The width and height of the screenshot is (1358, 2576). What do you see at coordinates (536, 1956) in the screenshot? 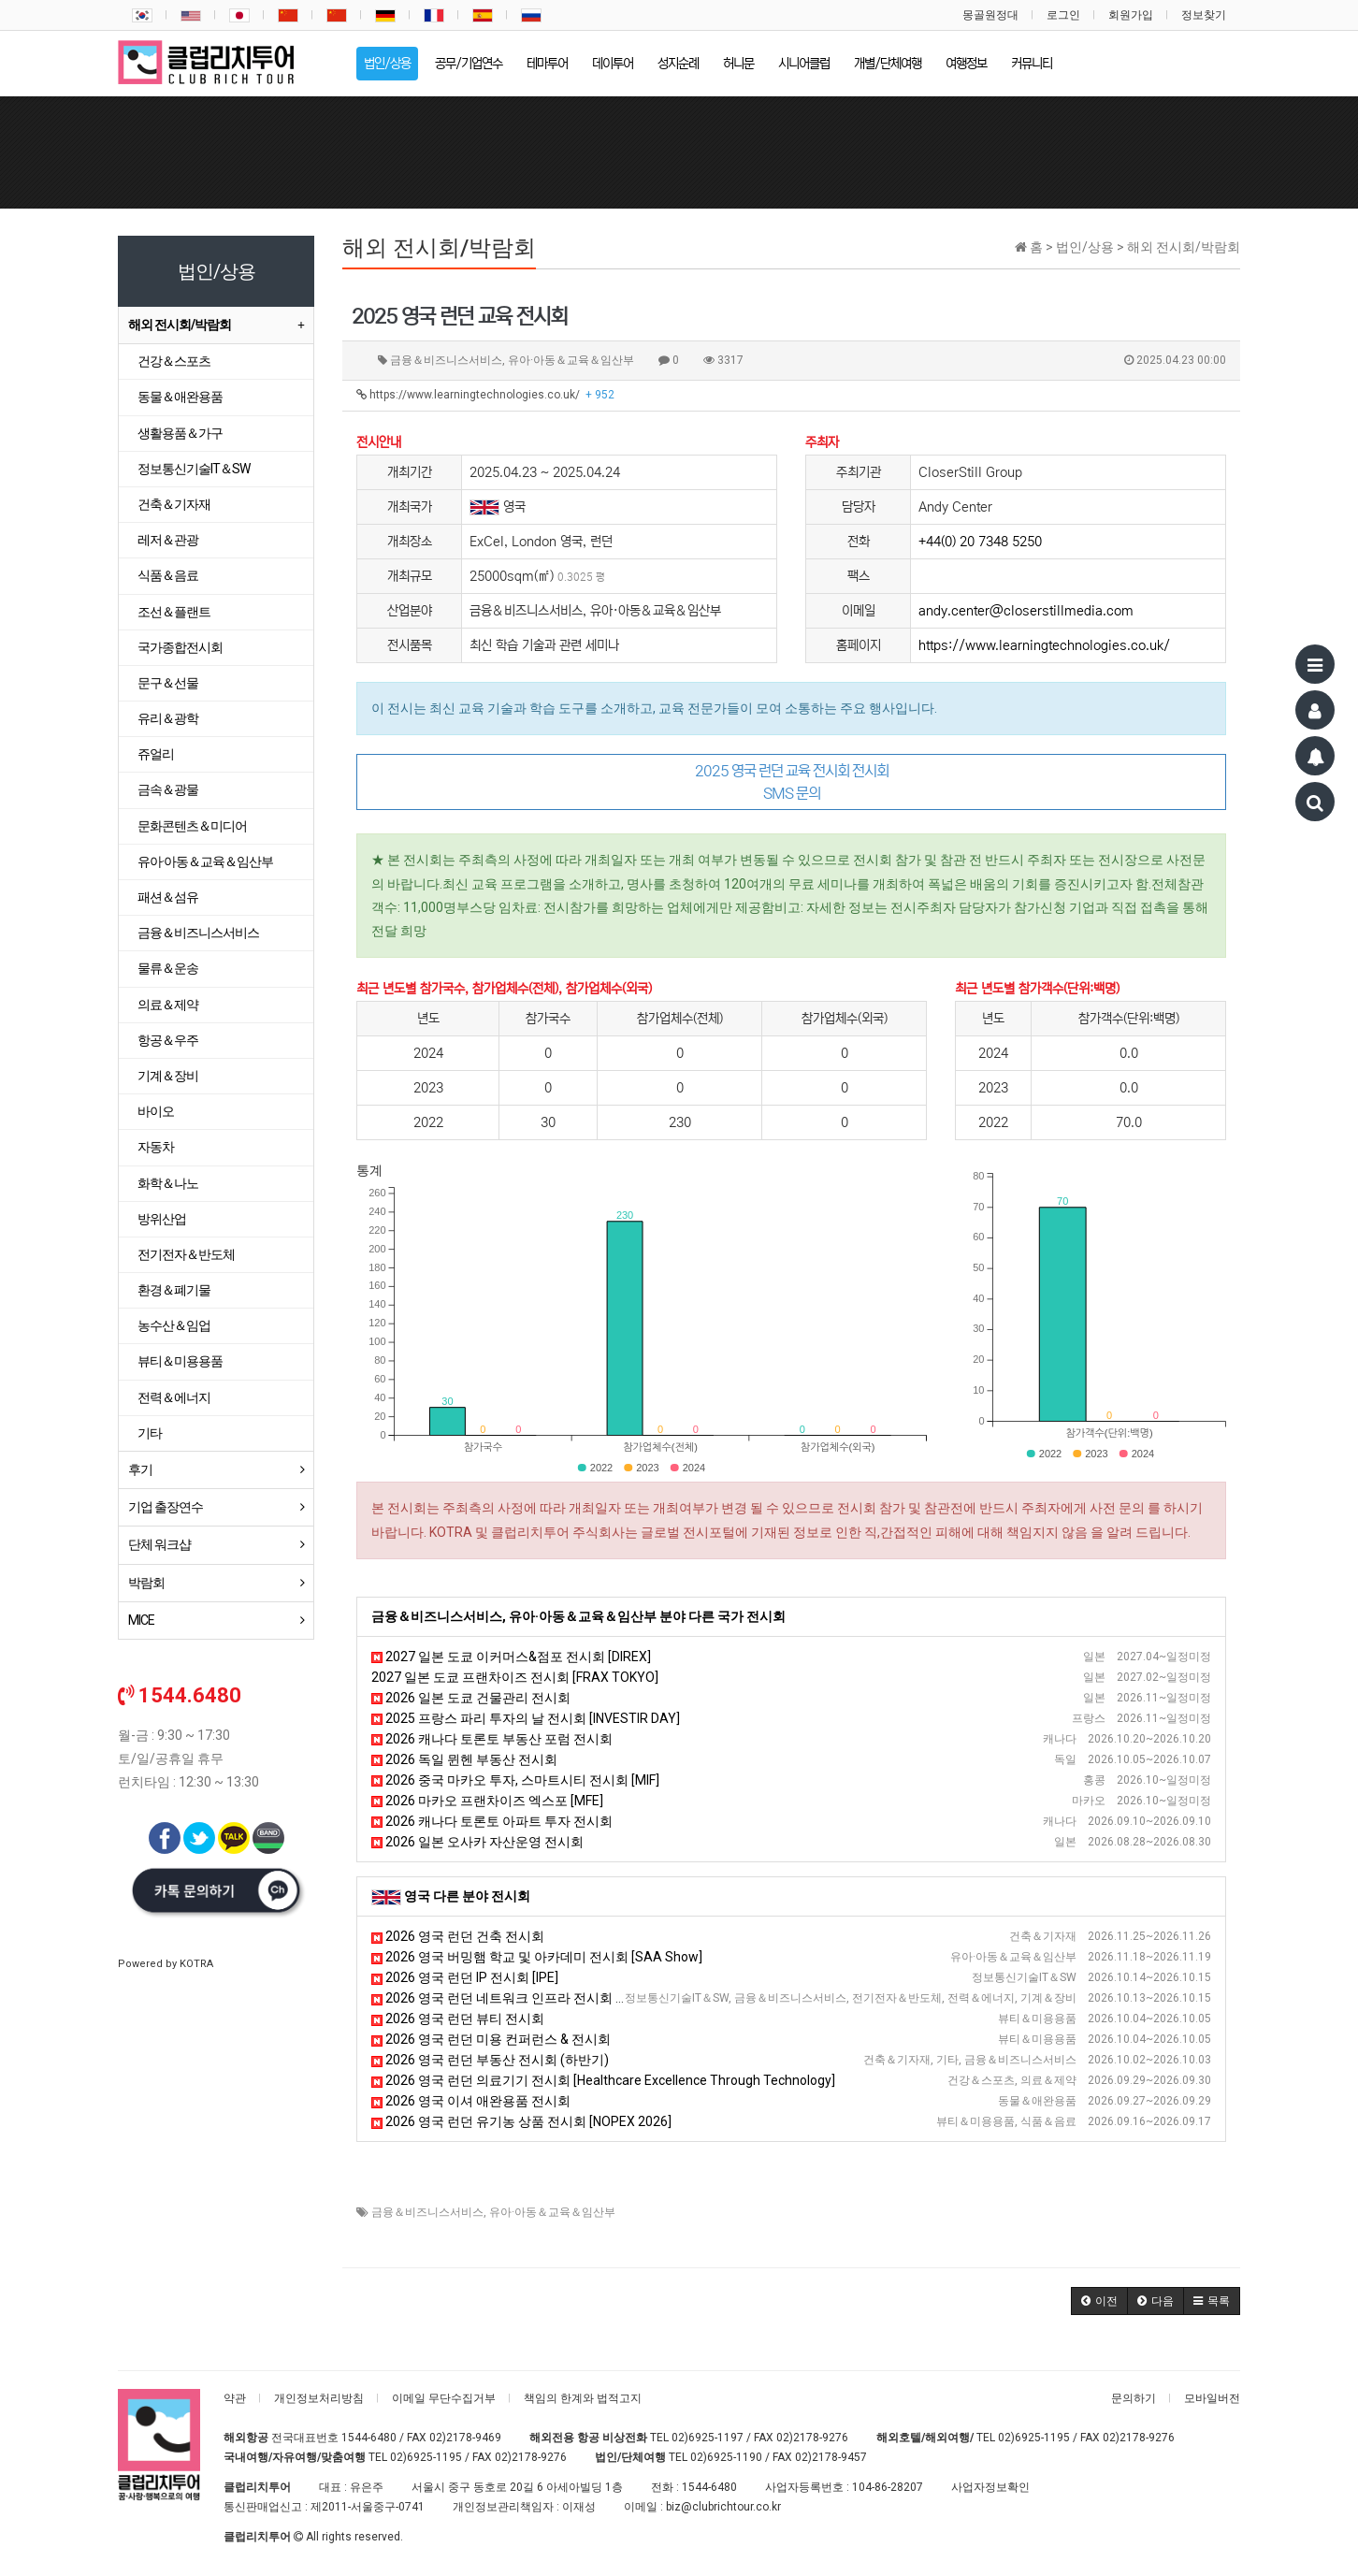
I see `2026 영국 버밍햄 학교 및 아카데미 전시회 [SAA Show]` at bounding box center [536, 1956].